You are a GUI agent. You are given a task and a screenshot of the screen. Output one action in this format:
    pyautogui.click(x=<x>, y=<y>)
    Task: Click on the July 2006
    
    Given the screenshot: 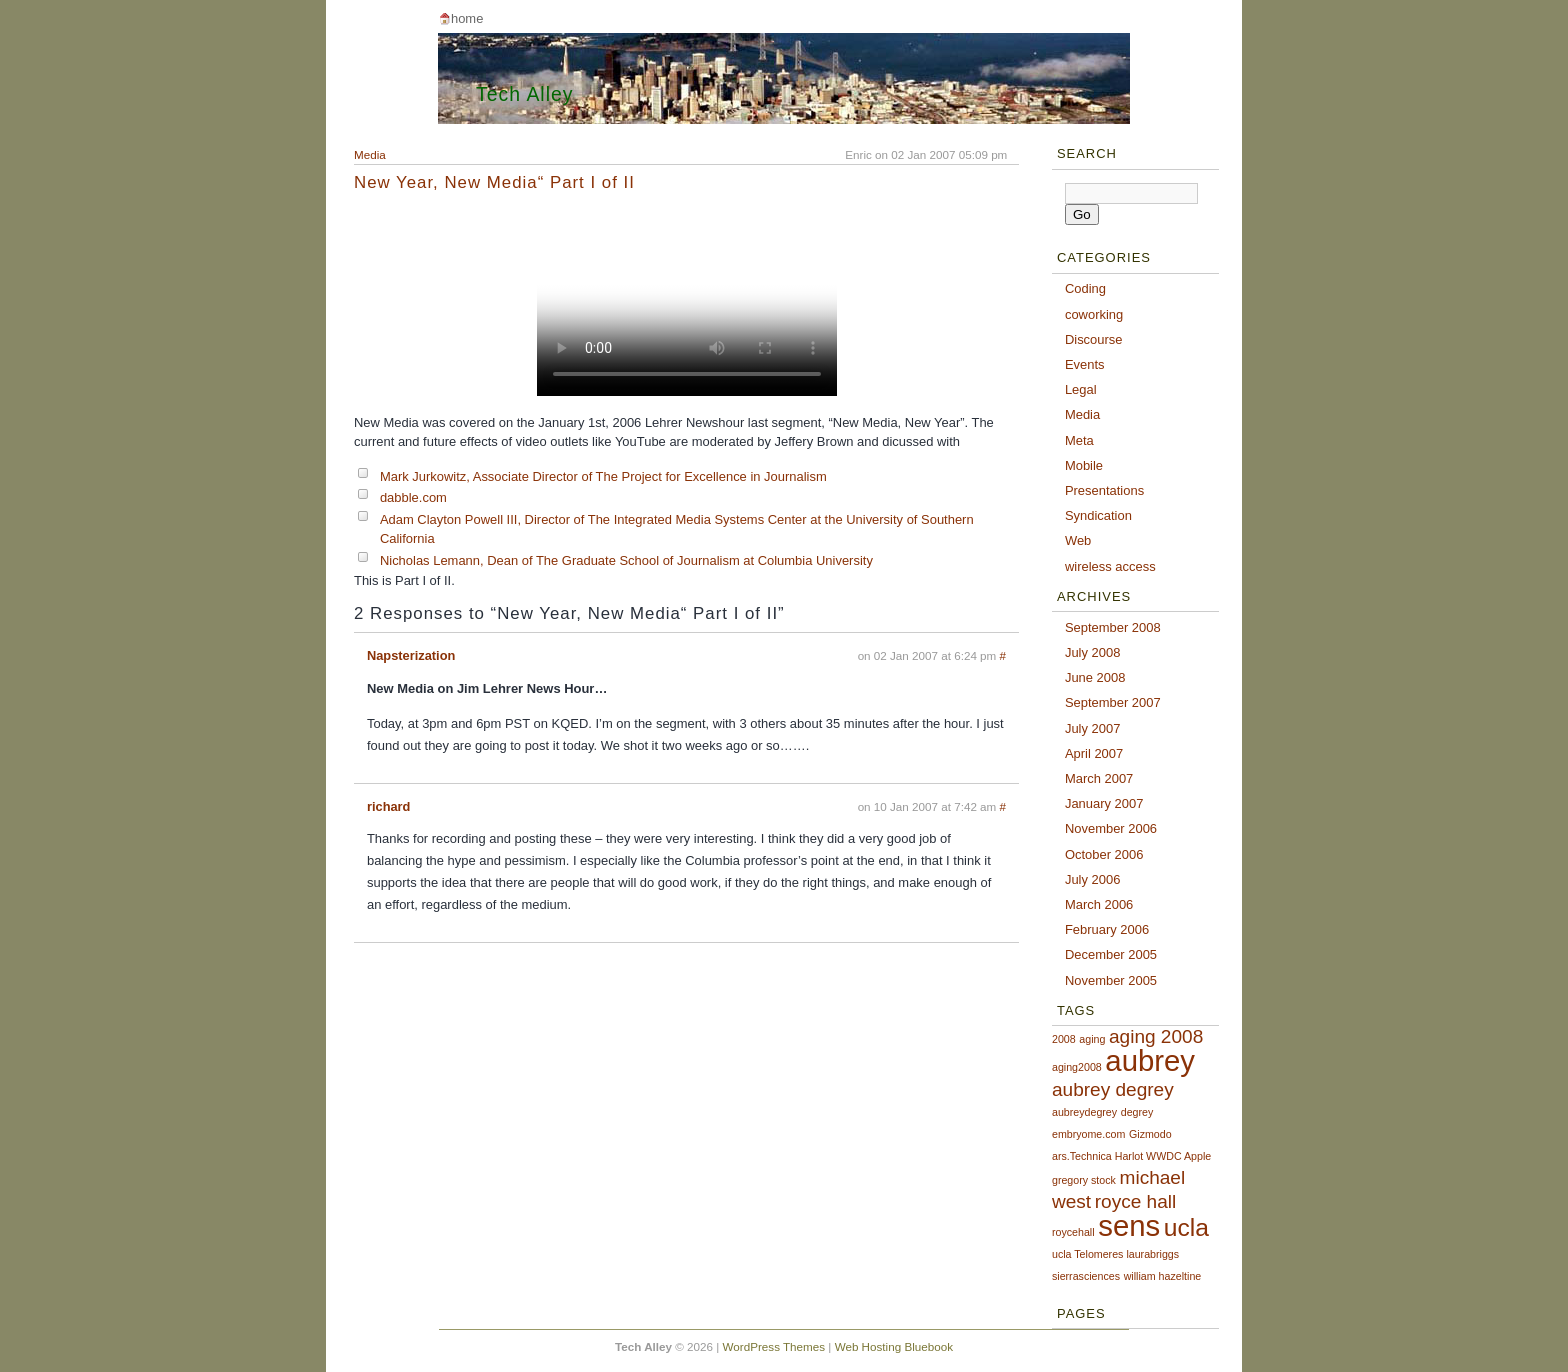 What is the action you would take?
    pyautogui.click(x=1092, y=879)
    